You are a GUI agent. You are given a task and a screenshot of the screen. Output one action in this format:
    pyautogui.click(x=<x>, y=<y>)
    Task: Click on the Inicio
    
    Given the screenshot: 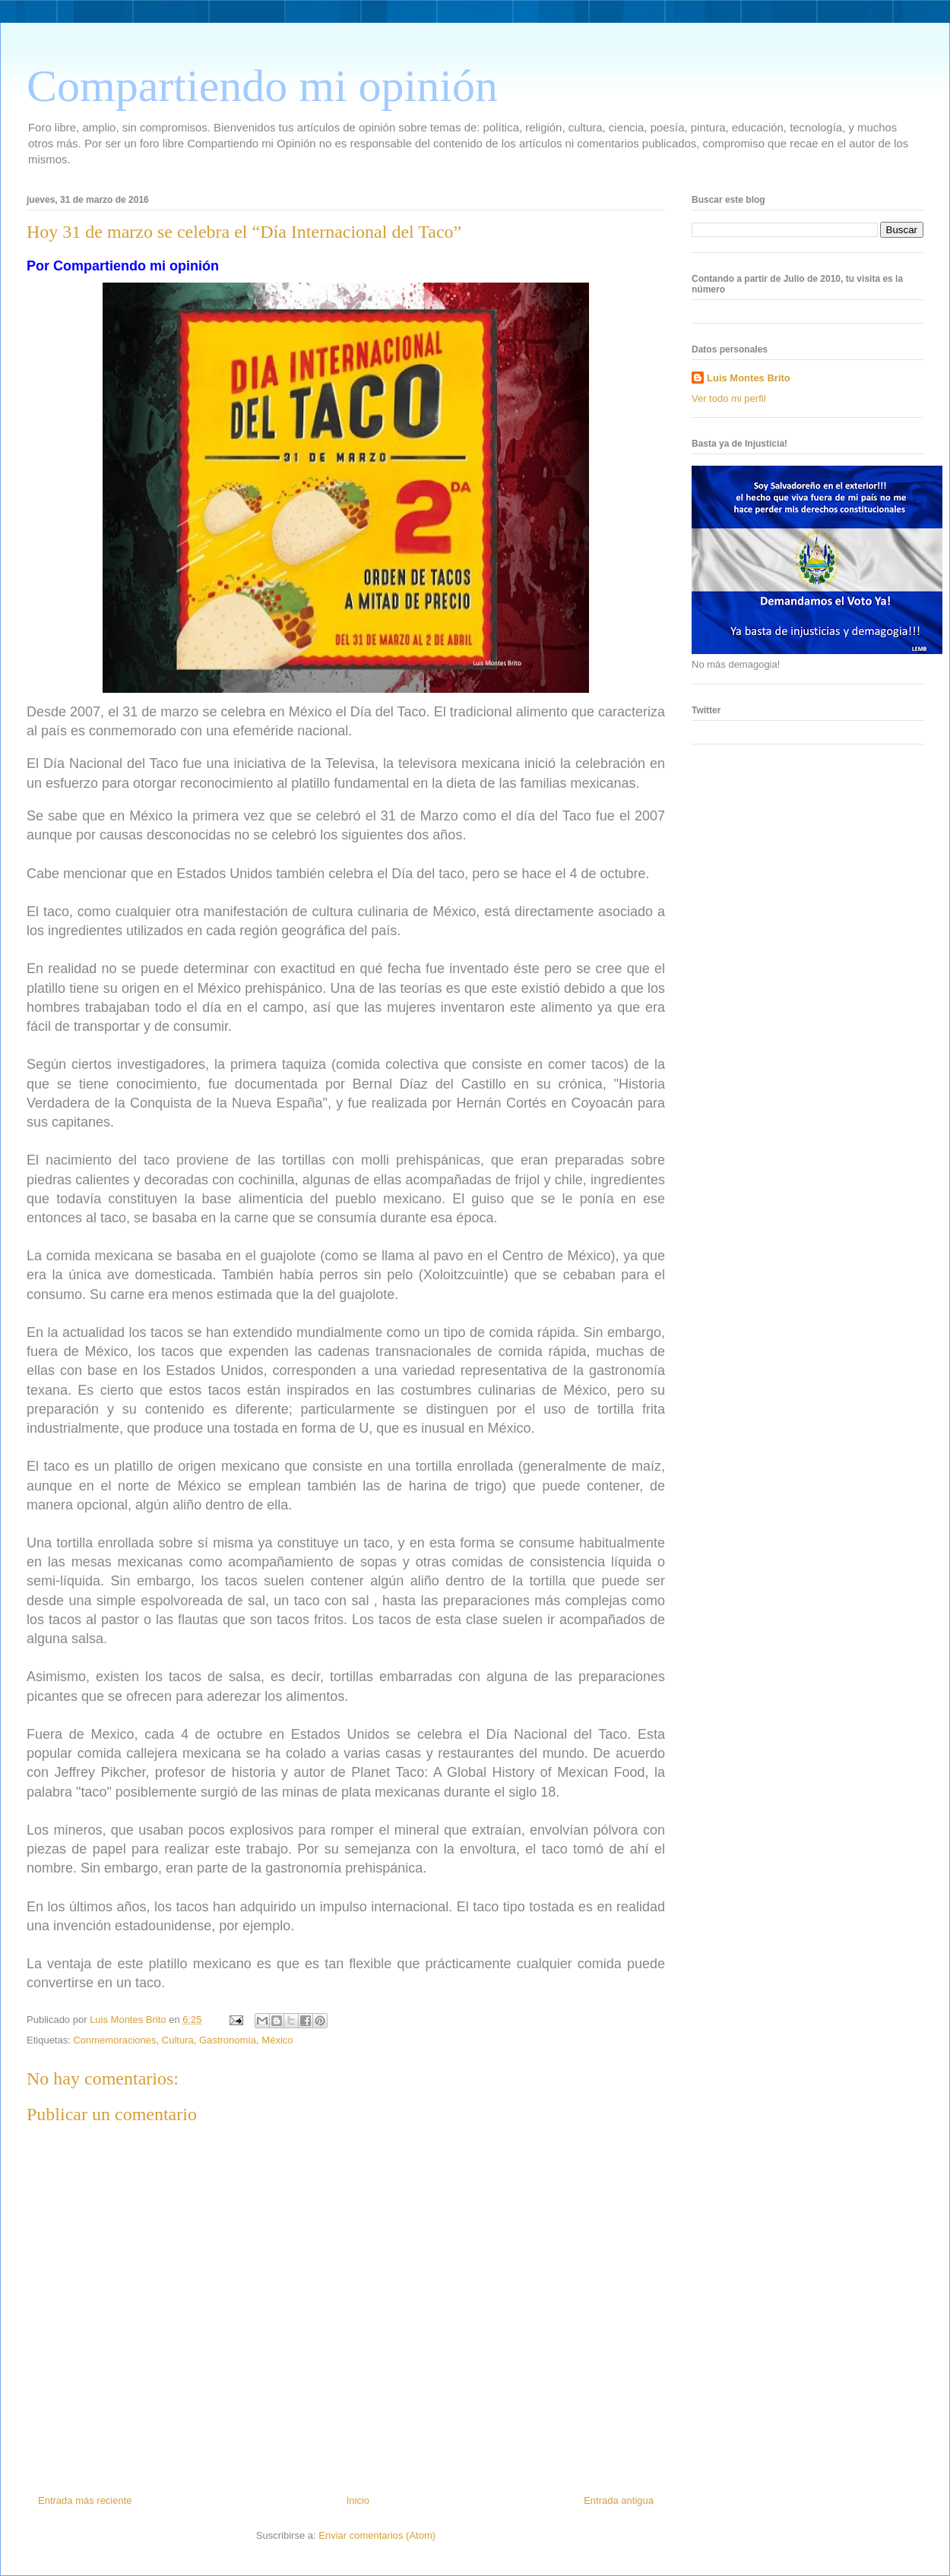 What is the action you would take?
    pyautogui.click(x=358, y=2500)
    